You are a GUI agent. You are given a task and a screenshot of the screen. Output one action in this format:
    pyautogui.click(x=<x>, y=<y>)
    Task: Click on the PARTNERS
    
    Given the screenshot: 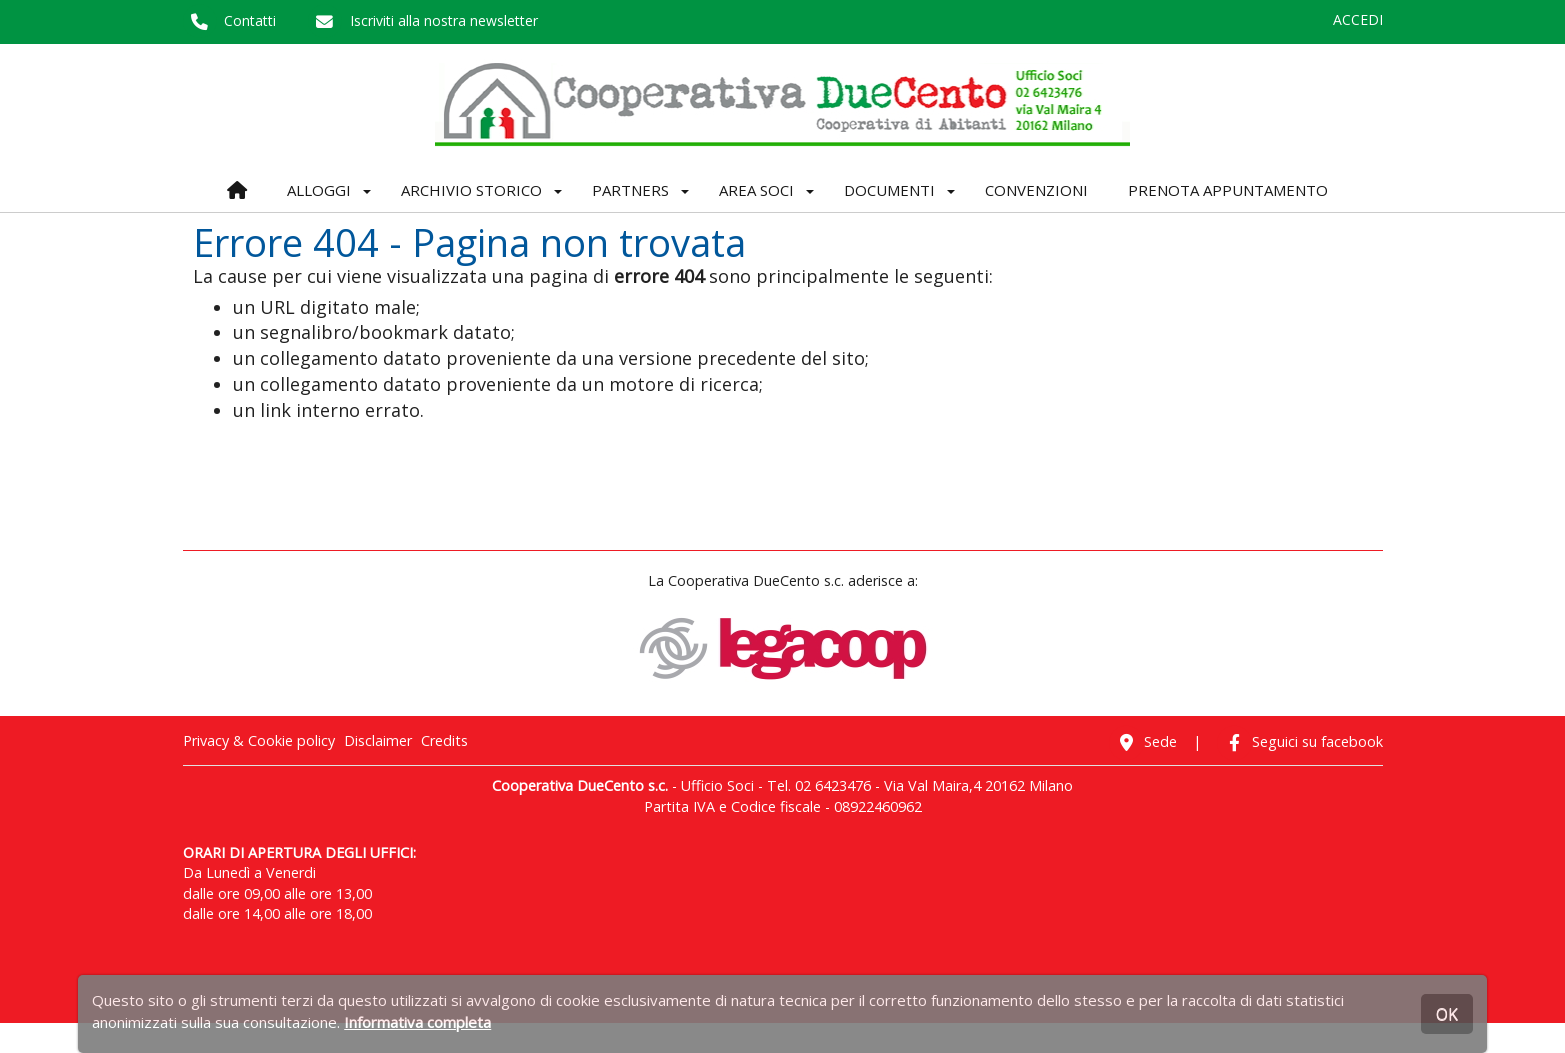 What is the action you would take?
    pyautogui.click(x=630, y=190)
    